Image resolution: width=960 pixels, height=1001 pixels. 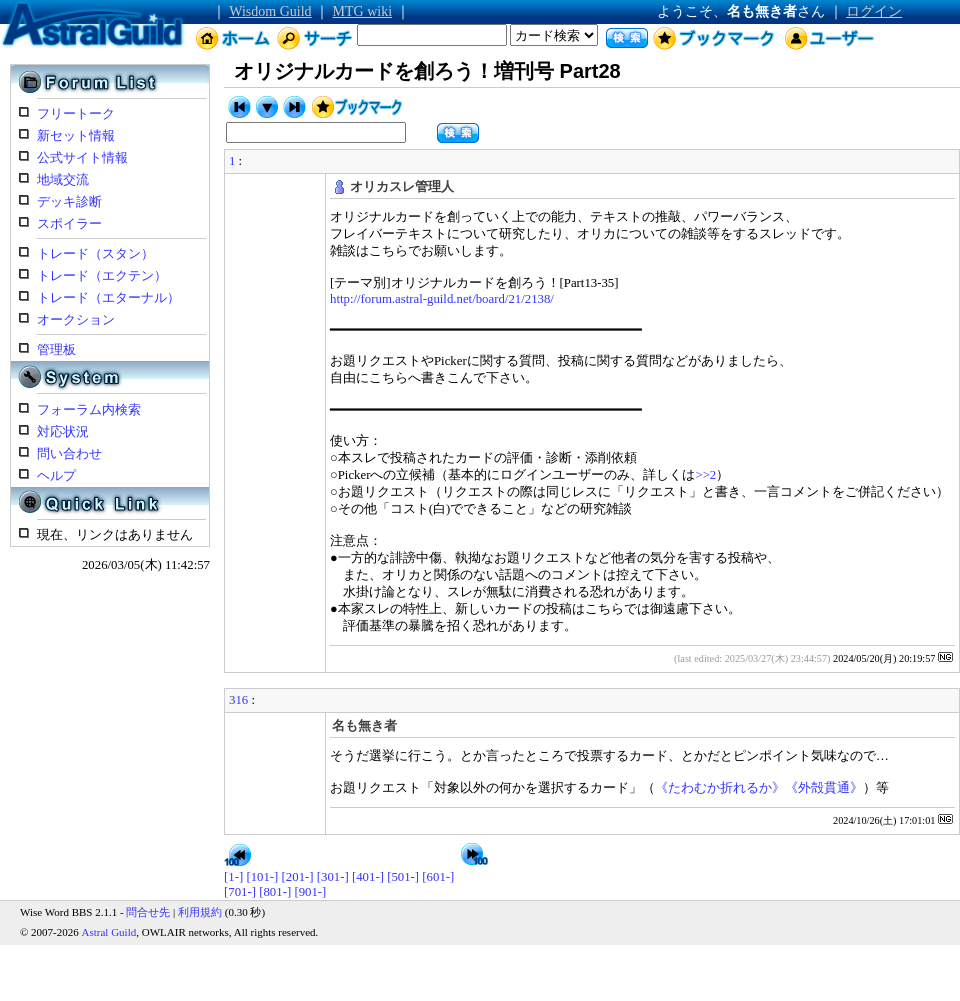 What do you see at coordinates (442, 299) in the screenshot?
I see `http://forum.astral-guild.net/board/21/2138/` at bounding box center [442, 299].